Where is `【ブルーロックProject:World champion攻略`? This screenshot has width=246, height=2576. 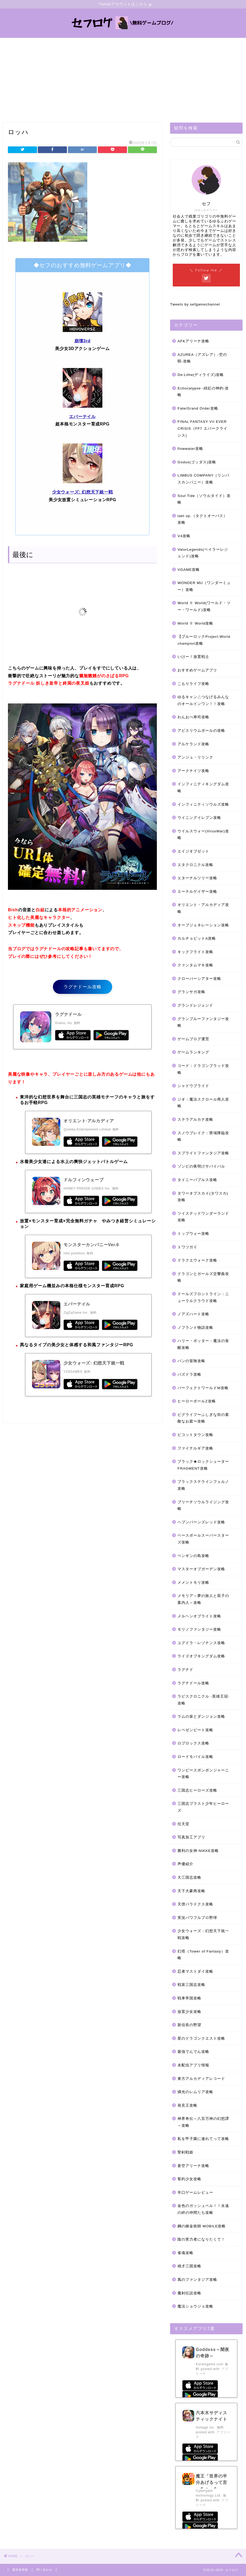 【ブルーロックProject:World champion攻略 is located at coordinates (203, 640).